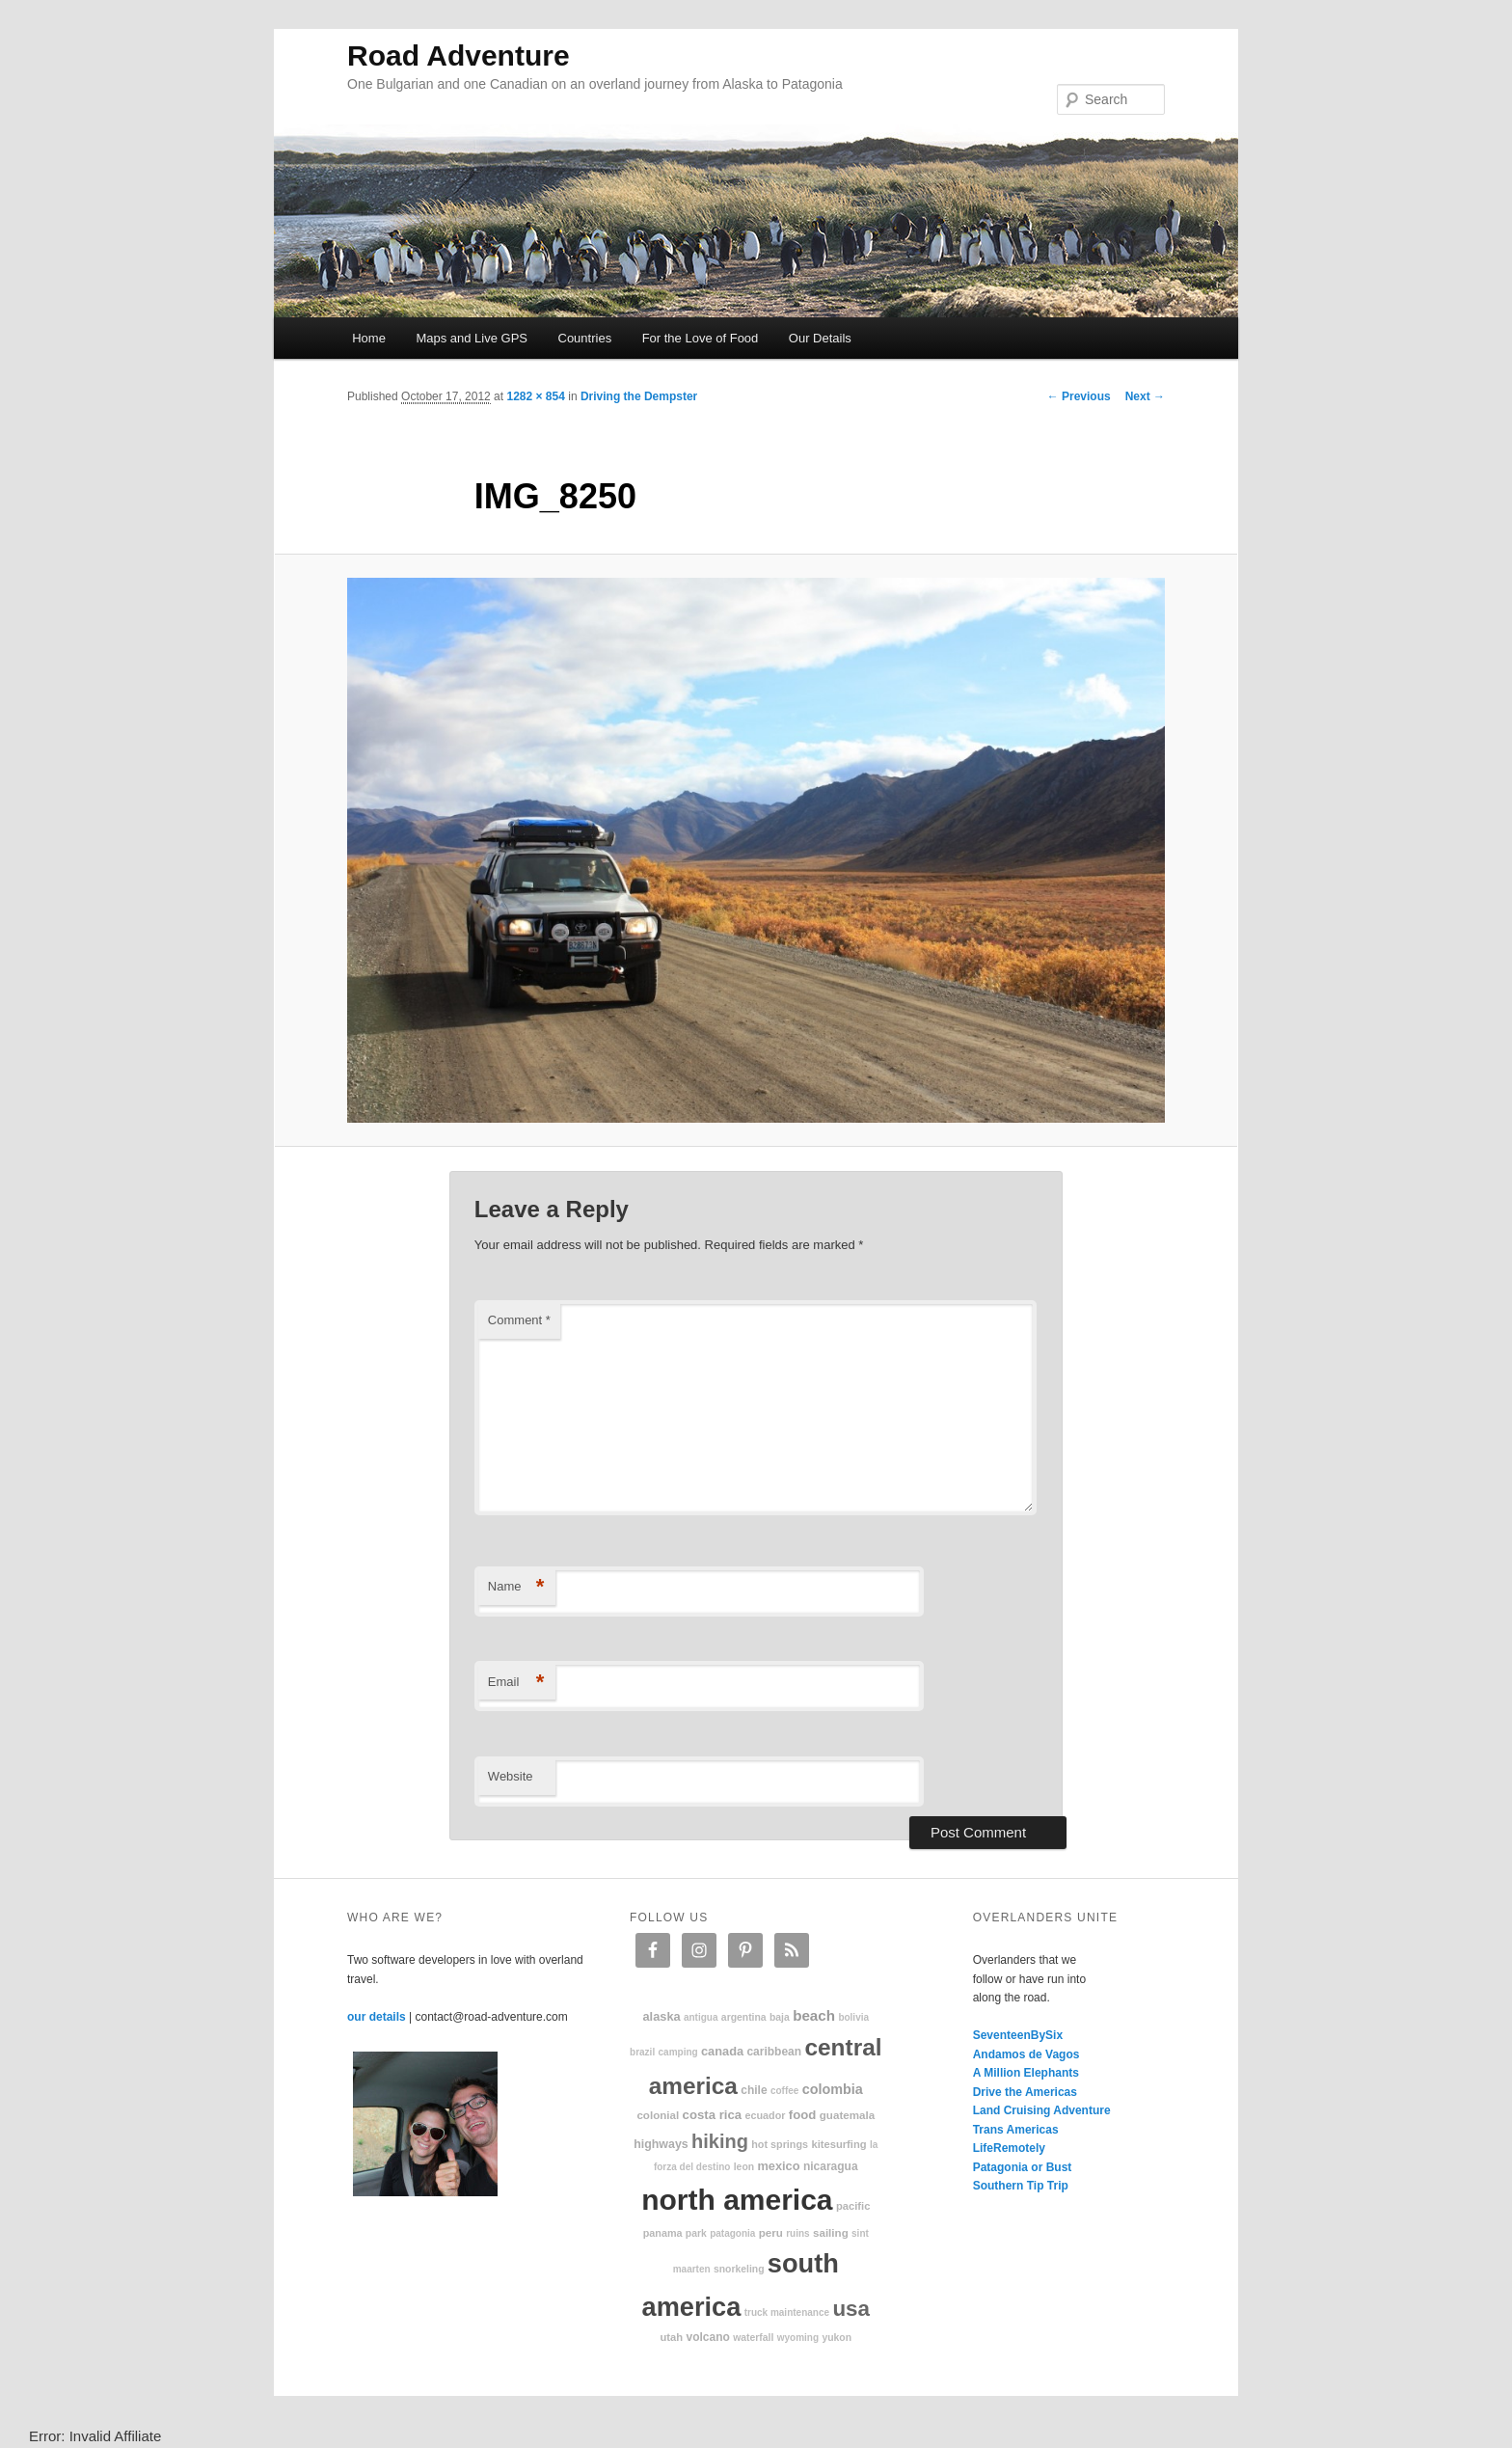 This screenshot has width=1512, height=2448. I want to click on sailing, so click(831, 2232).